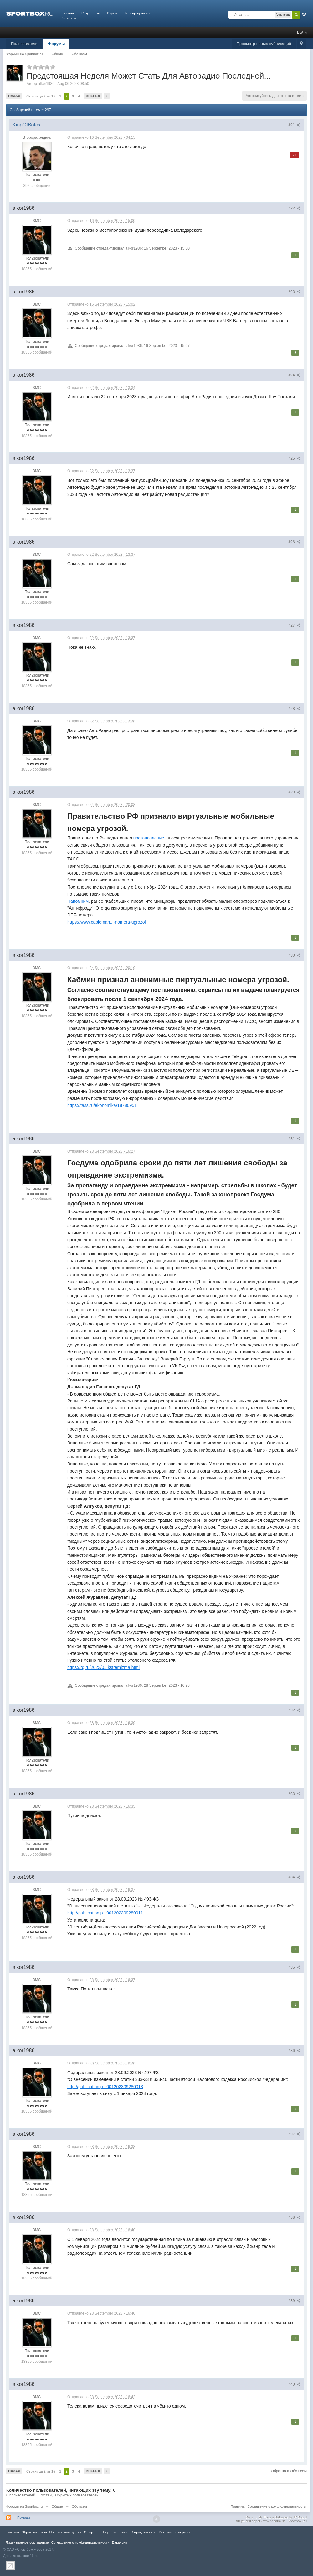 Image resolution: width=313 pixels, height=2576 pixels. Describe the element at coordinates (294, 1139) in the screenshot. I see `#31` at that location.